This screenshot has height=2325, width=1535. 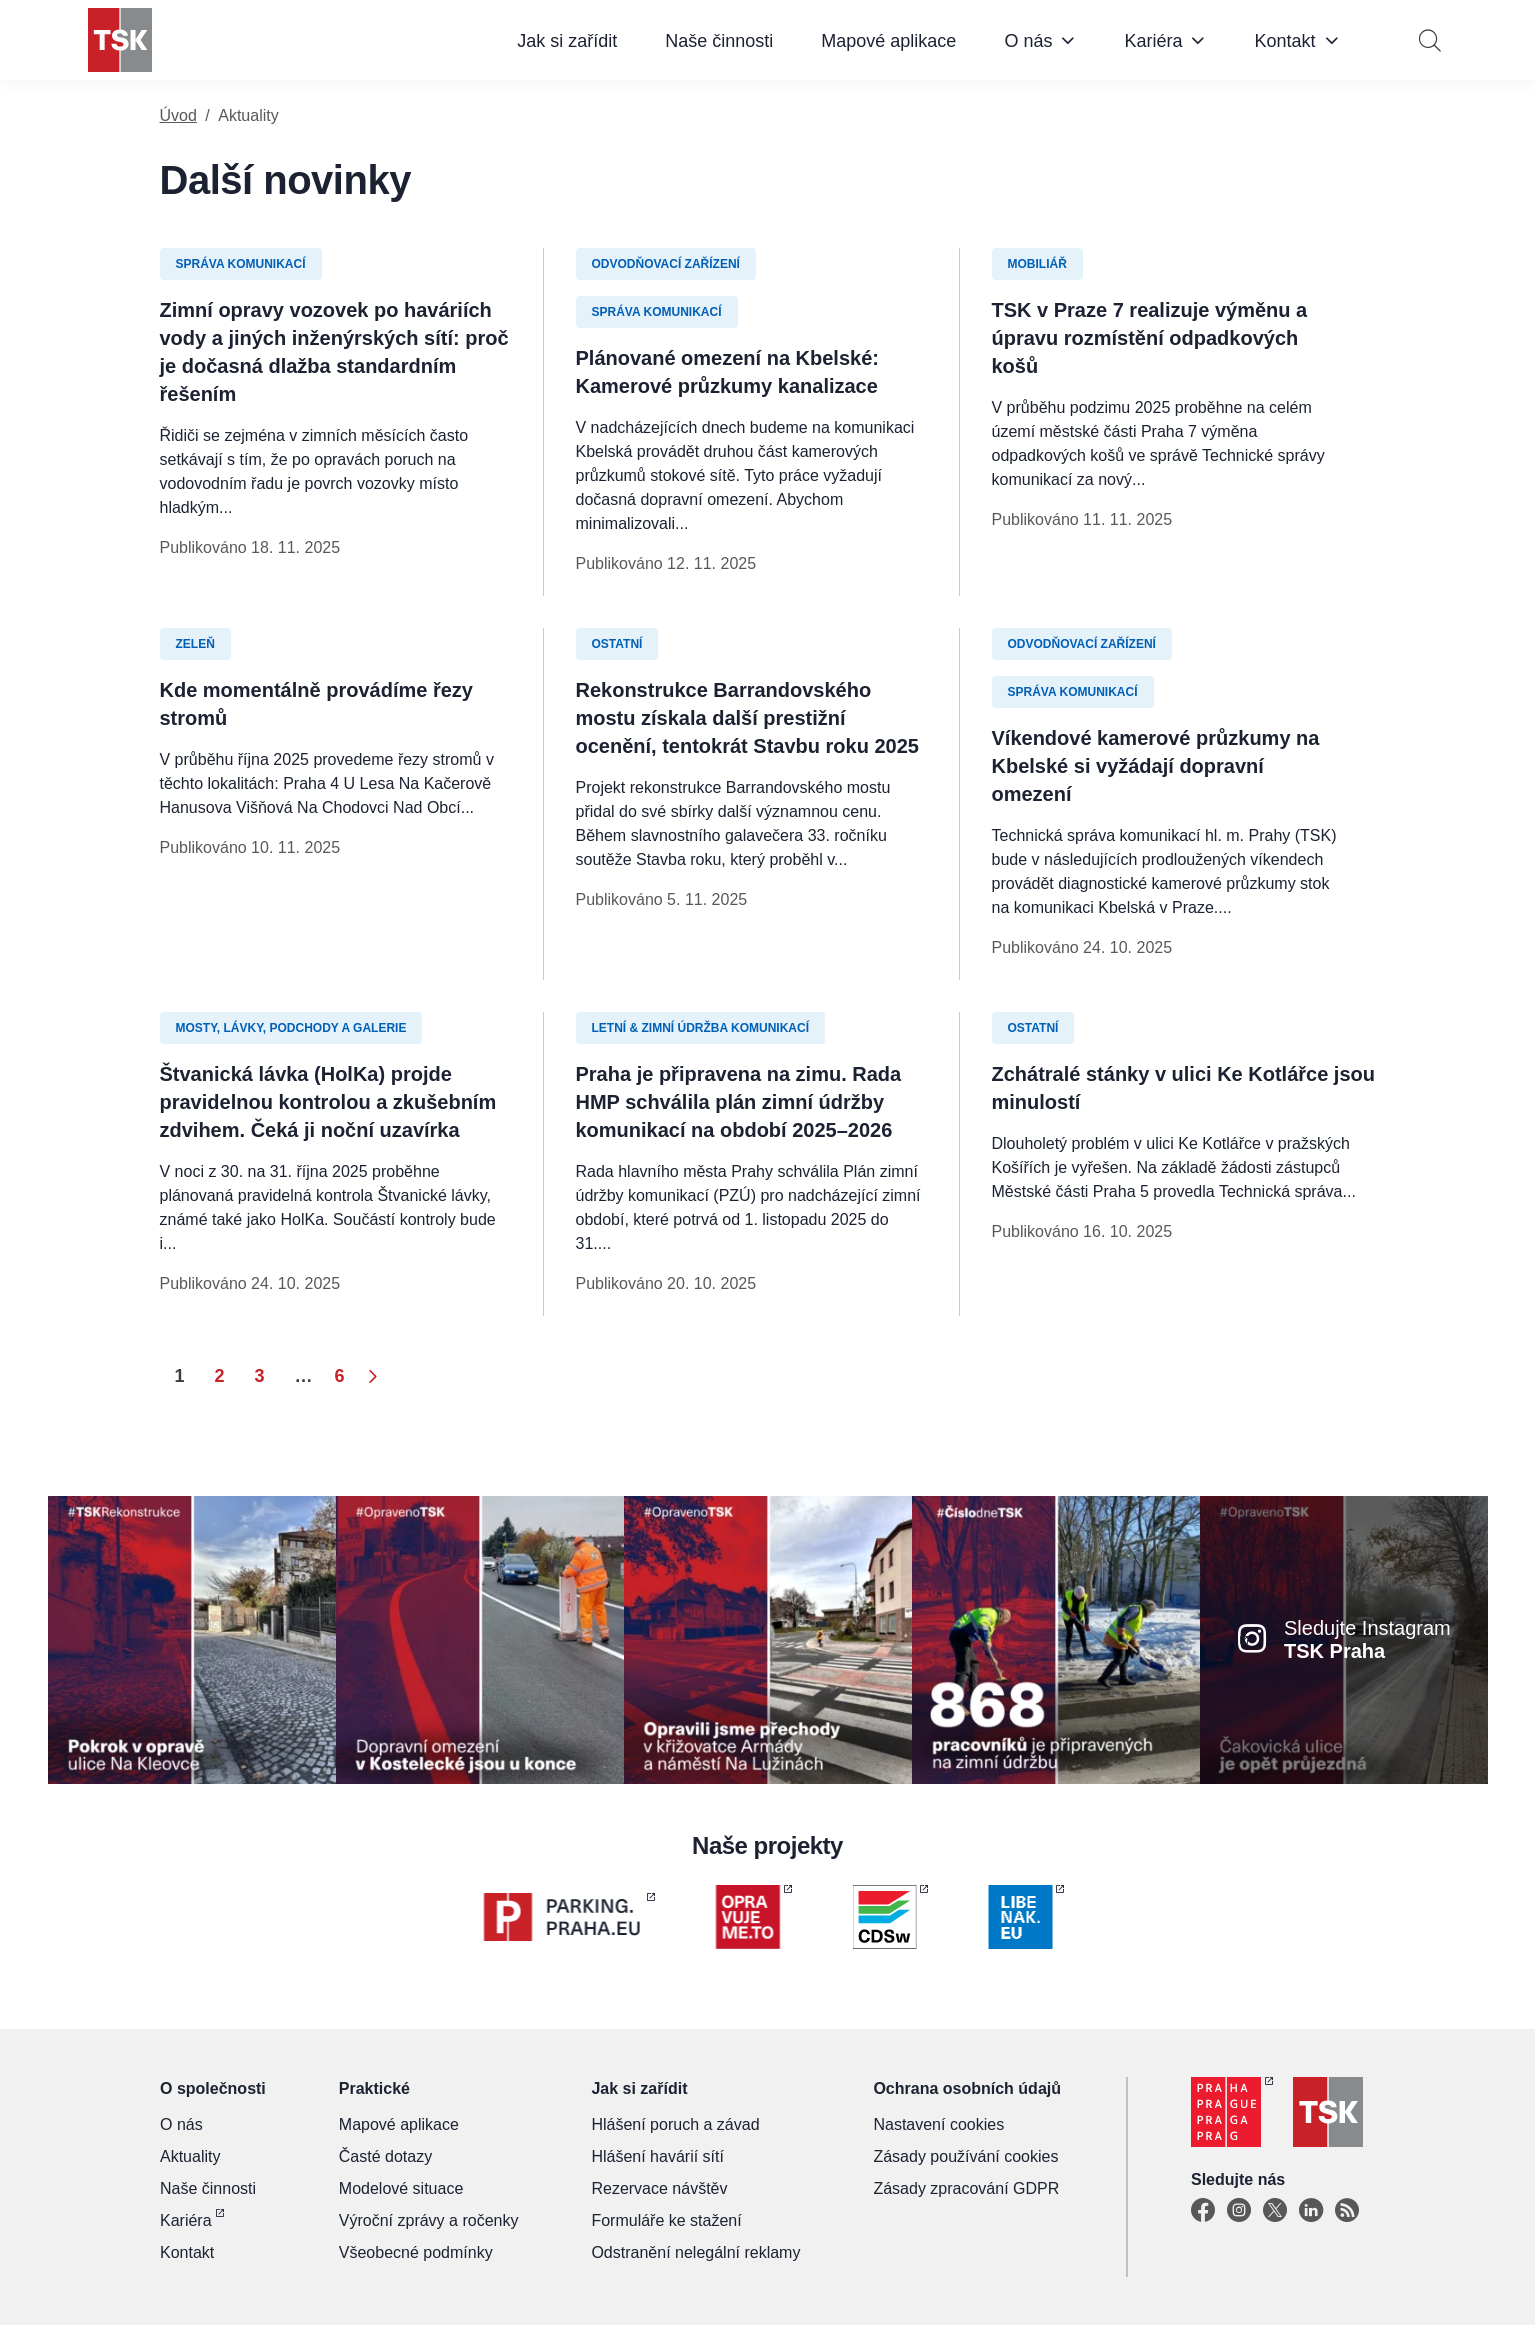 What do you see at coordinates (195, 644) in the screenshot?
I see `Zeleň` at bounding box center [195, 644].